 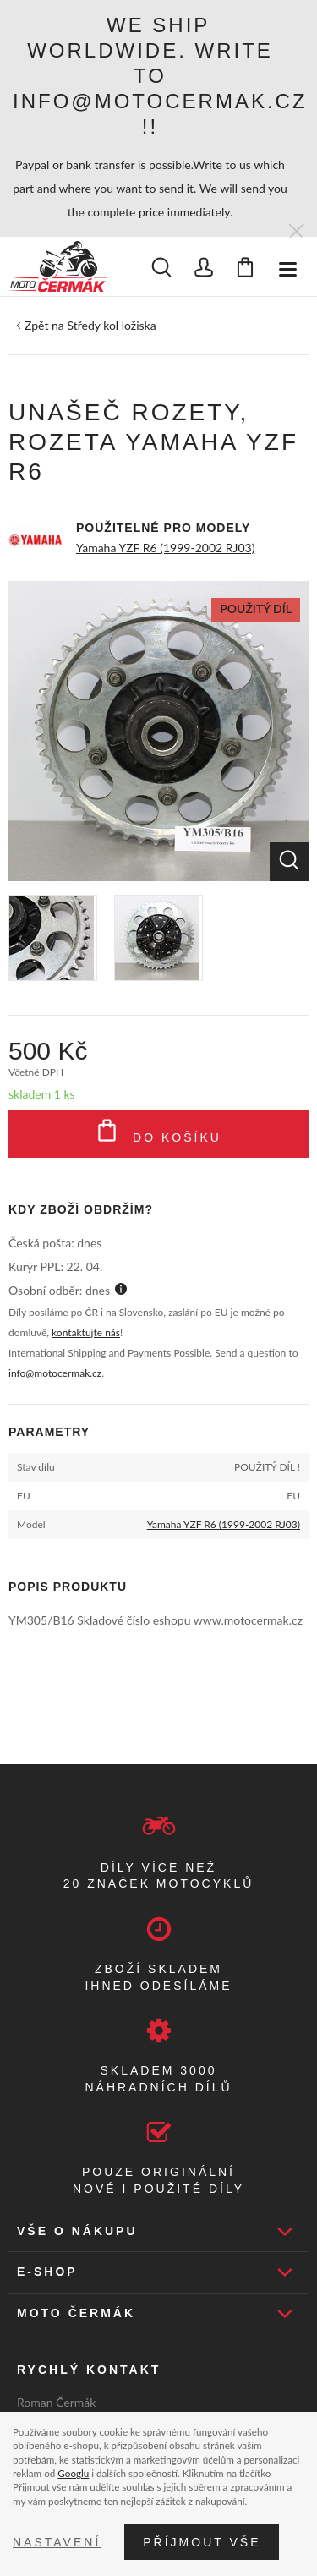 What do you see at coordinates (158, 1134) in the screenshot?
I see `Do košíku` at bounding box center [158, 1134].